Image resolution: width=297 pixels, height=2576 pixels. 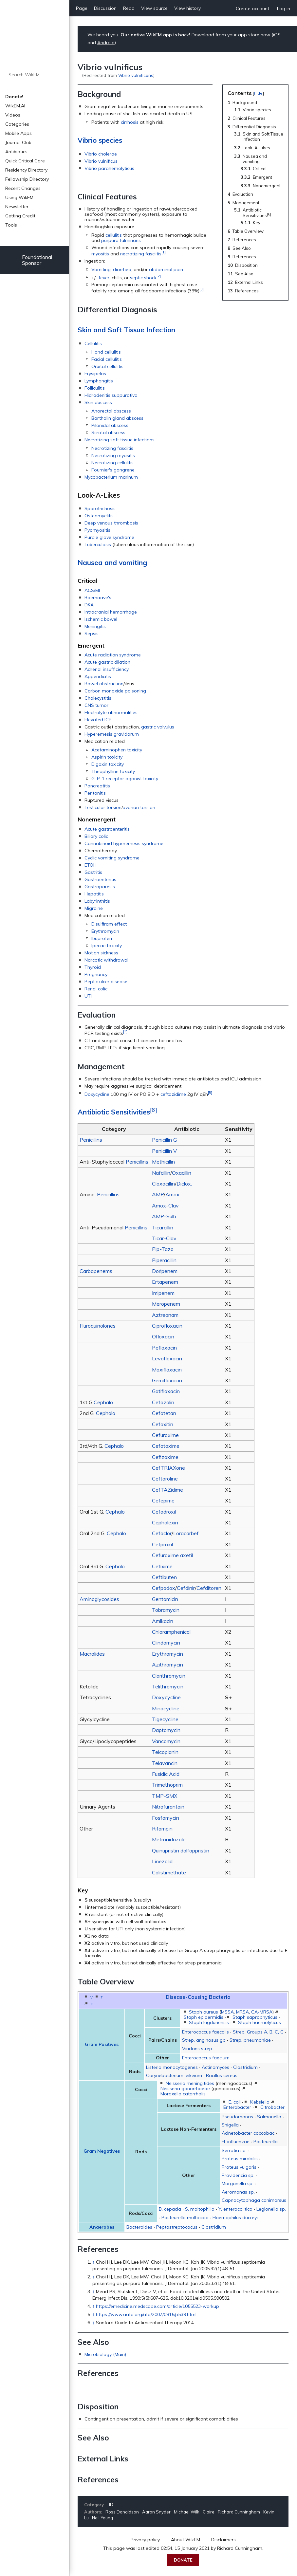 I want to click on Tuberculosis, so click(x=97, y=544).